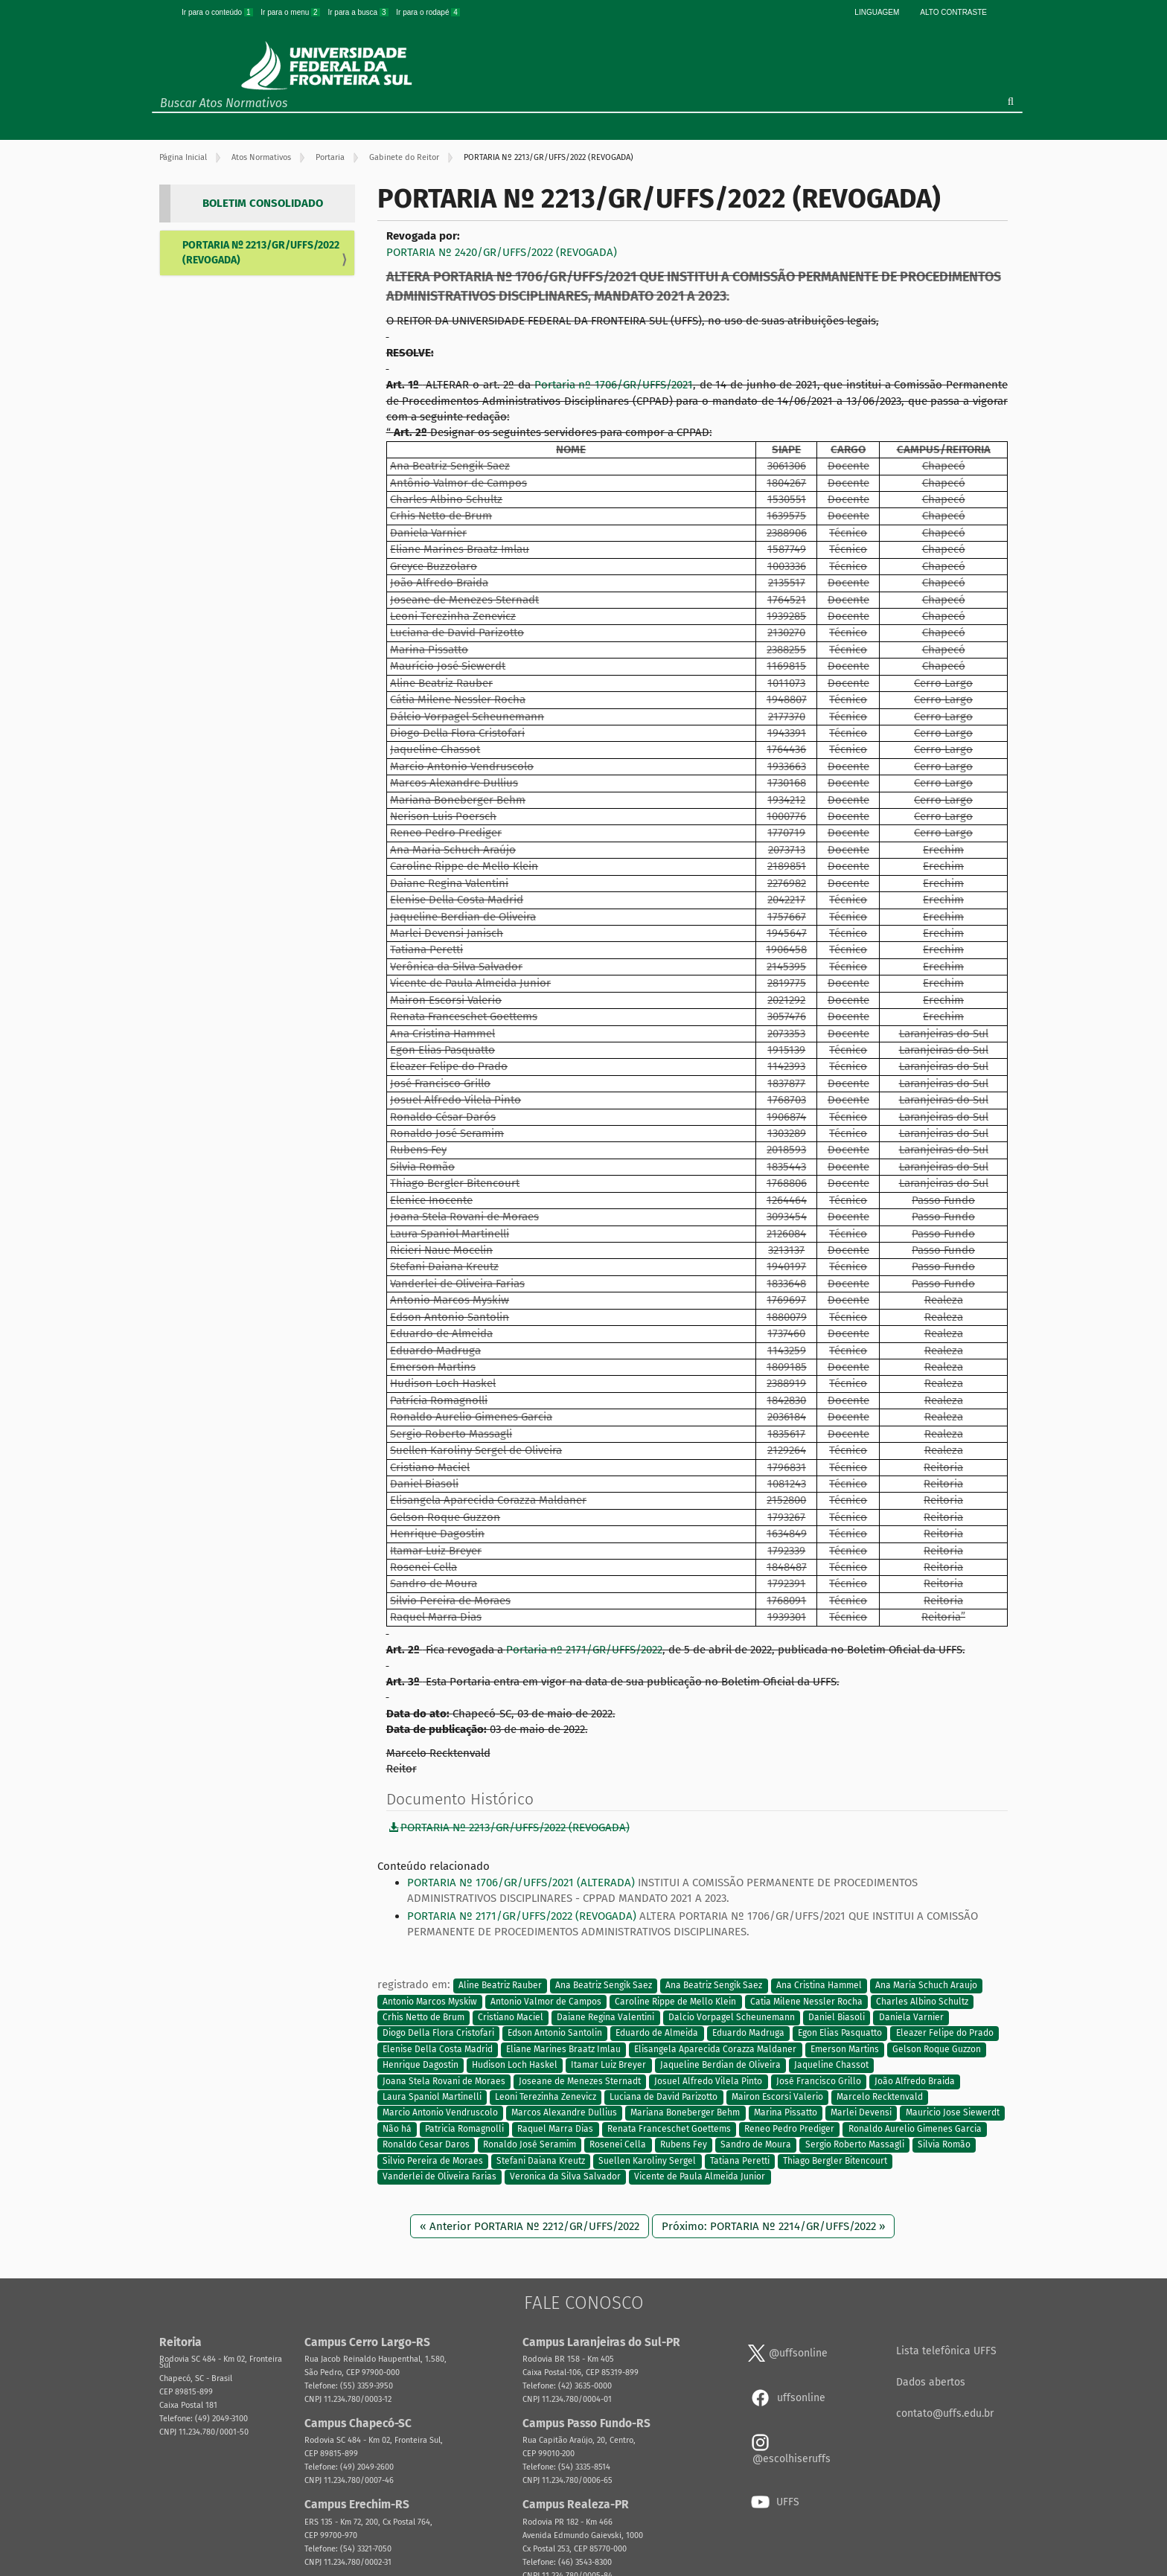 The image size is (1167, 2576). Describe the element at coordinates (953, 2113) in the screenshot. I see `Mauricio Jose Siewerdt` at that location.